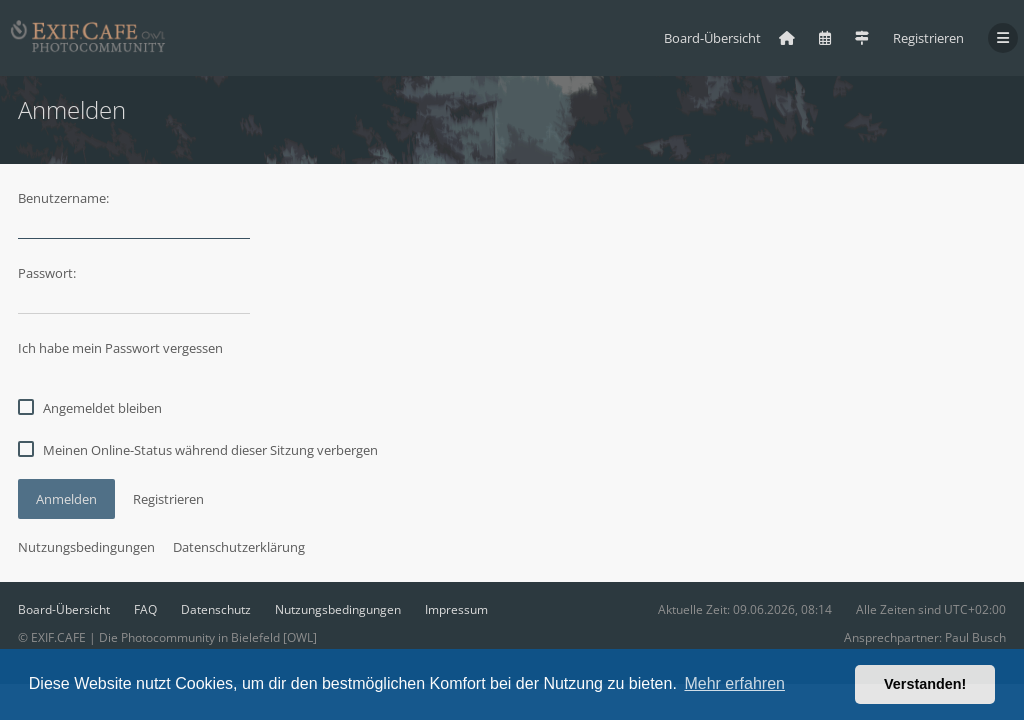  What do you see at coordinates (928, 38) in the screenshot?
I see `Registrieren` at bounding box center [928, 38].